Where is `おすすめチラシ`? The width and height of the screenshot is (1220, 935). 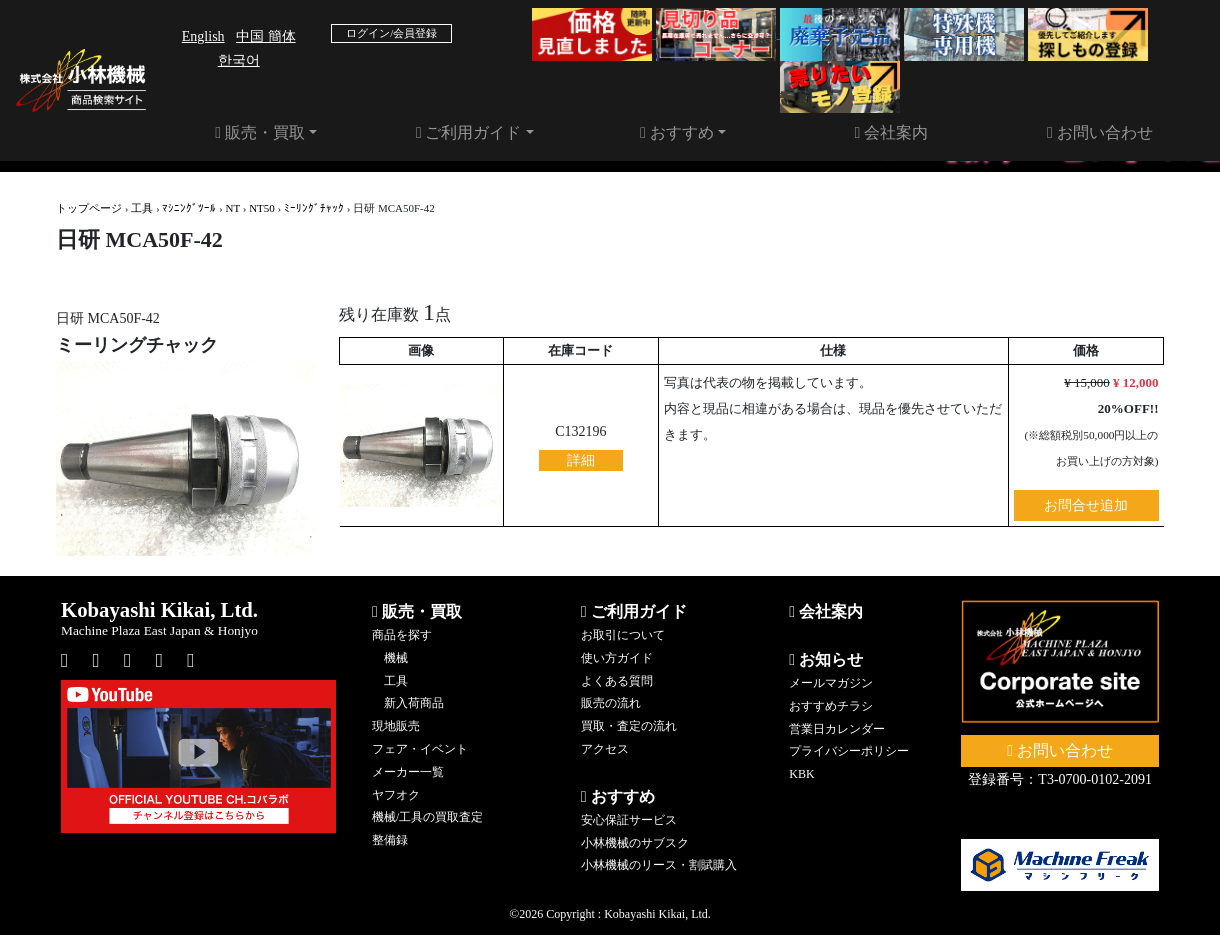 おすすめチラシ is located at coordinates (831, 706).